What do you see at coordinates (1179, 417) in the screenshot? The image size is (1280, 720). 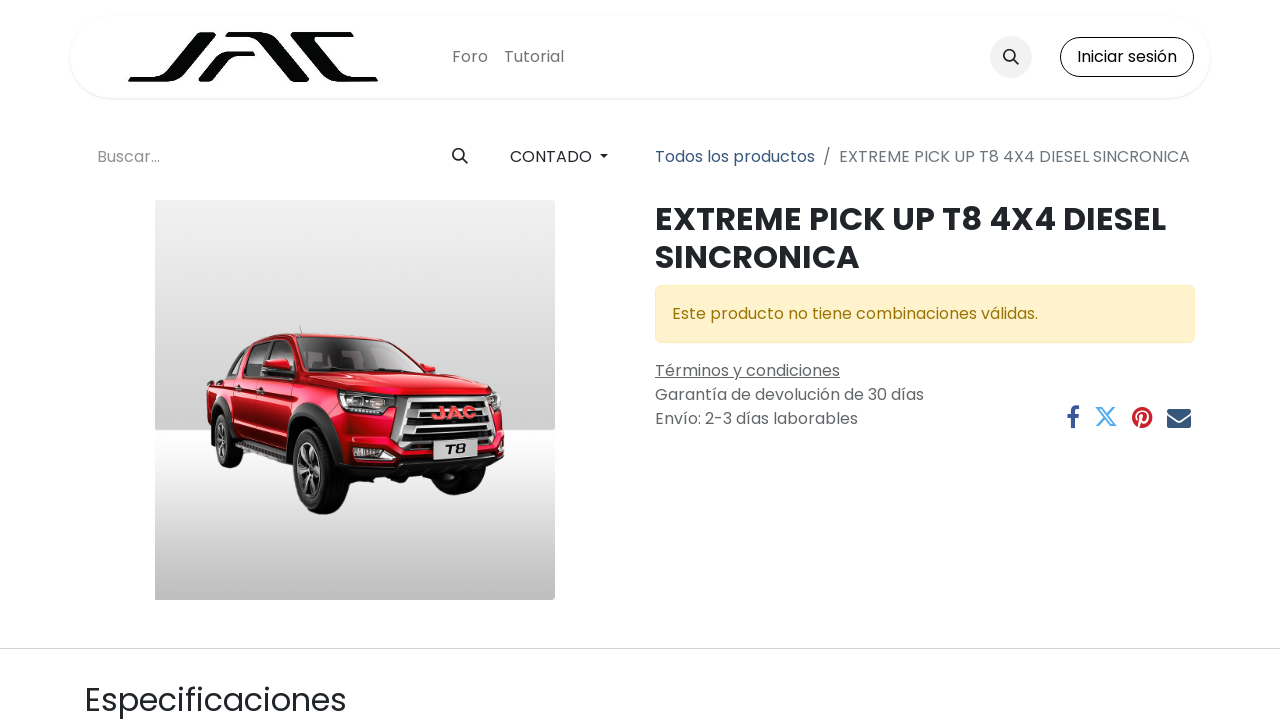 I see `[Correo electrónico]` at bounding box center [1179, 417].